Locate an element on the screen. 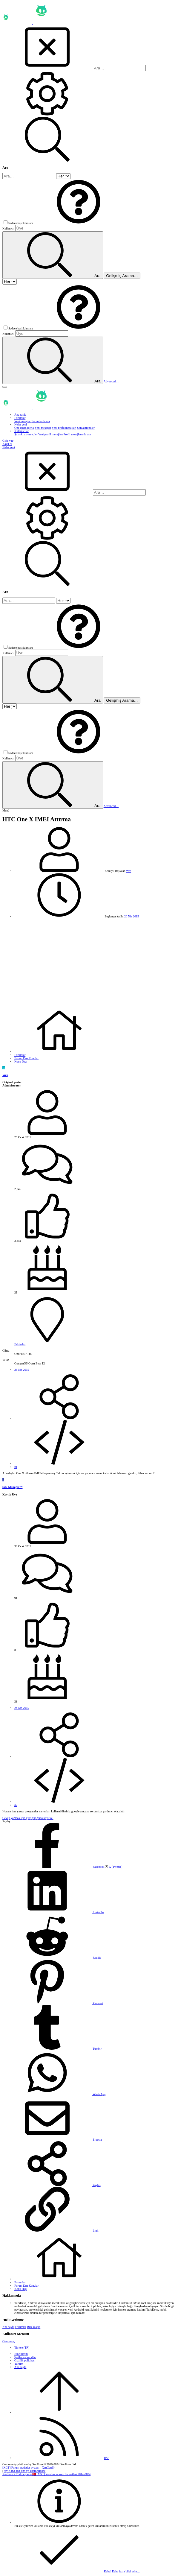 The width and height of the screenshot is (178, 2576). #2 is located at coordinates (15, 1805).